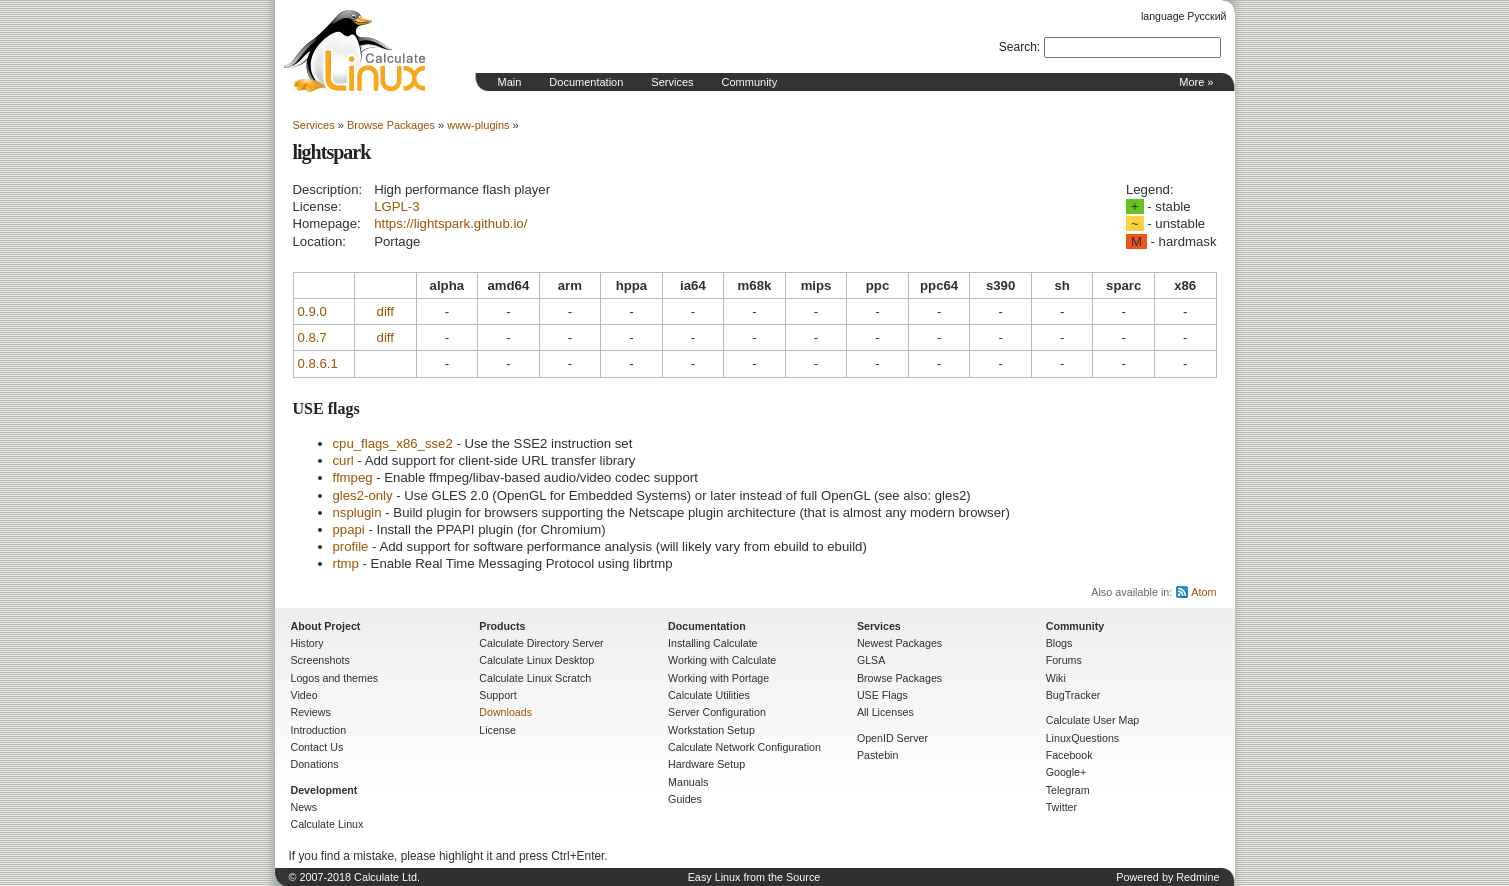 The image size is (1509, 886). Describe the element at coordinates (357, 512) in the screenshot. I see `nsplugin` at that location.